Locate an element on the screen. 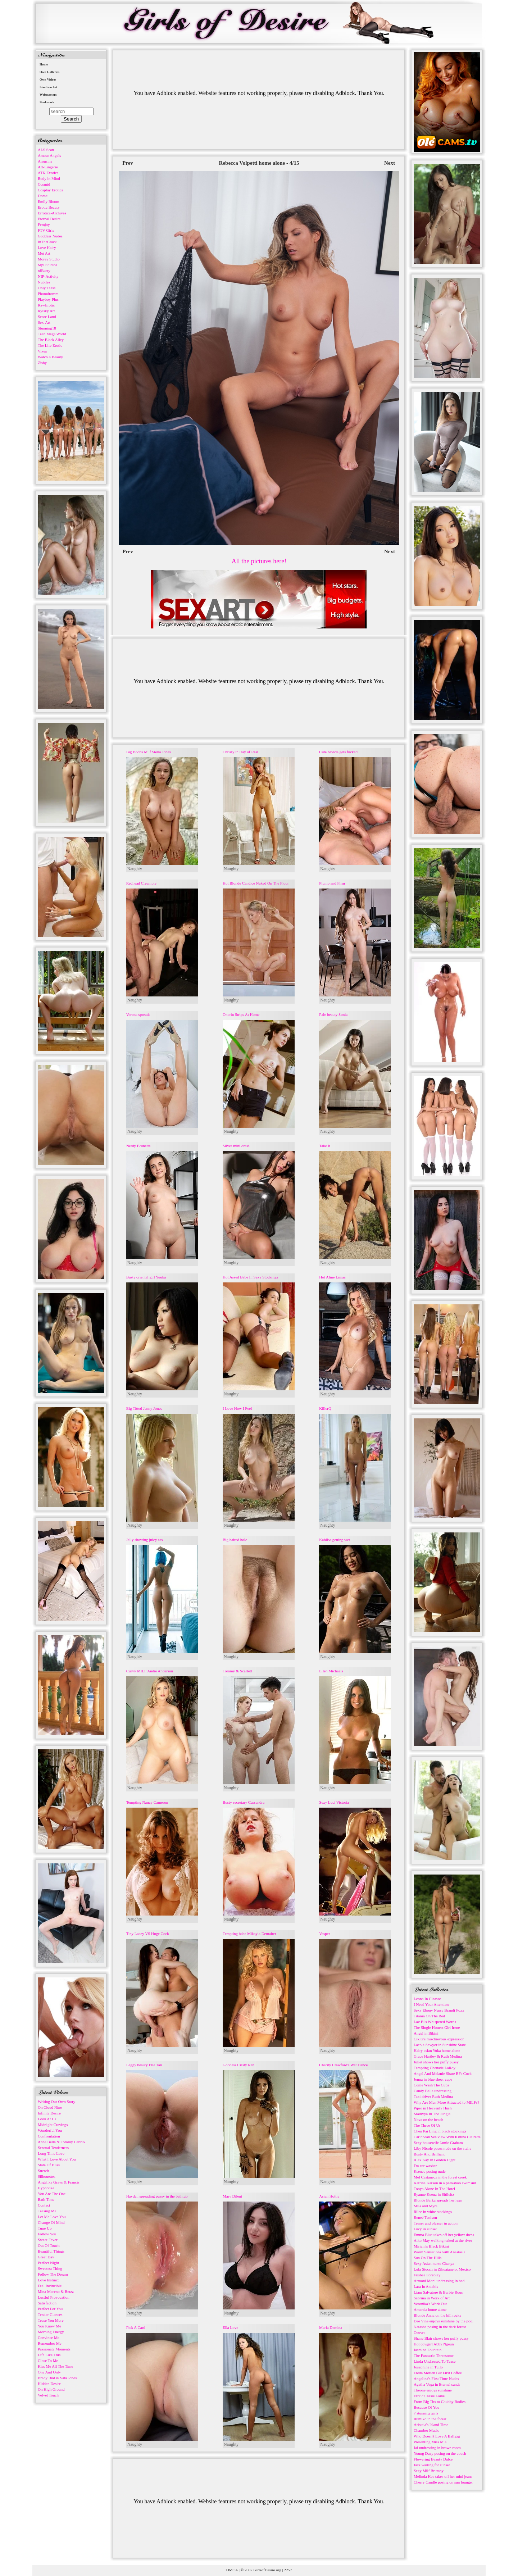 This screenshot has width=518, height=2576. Sweet Fever is located at coordinates (48, 2239).